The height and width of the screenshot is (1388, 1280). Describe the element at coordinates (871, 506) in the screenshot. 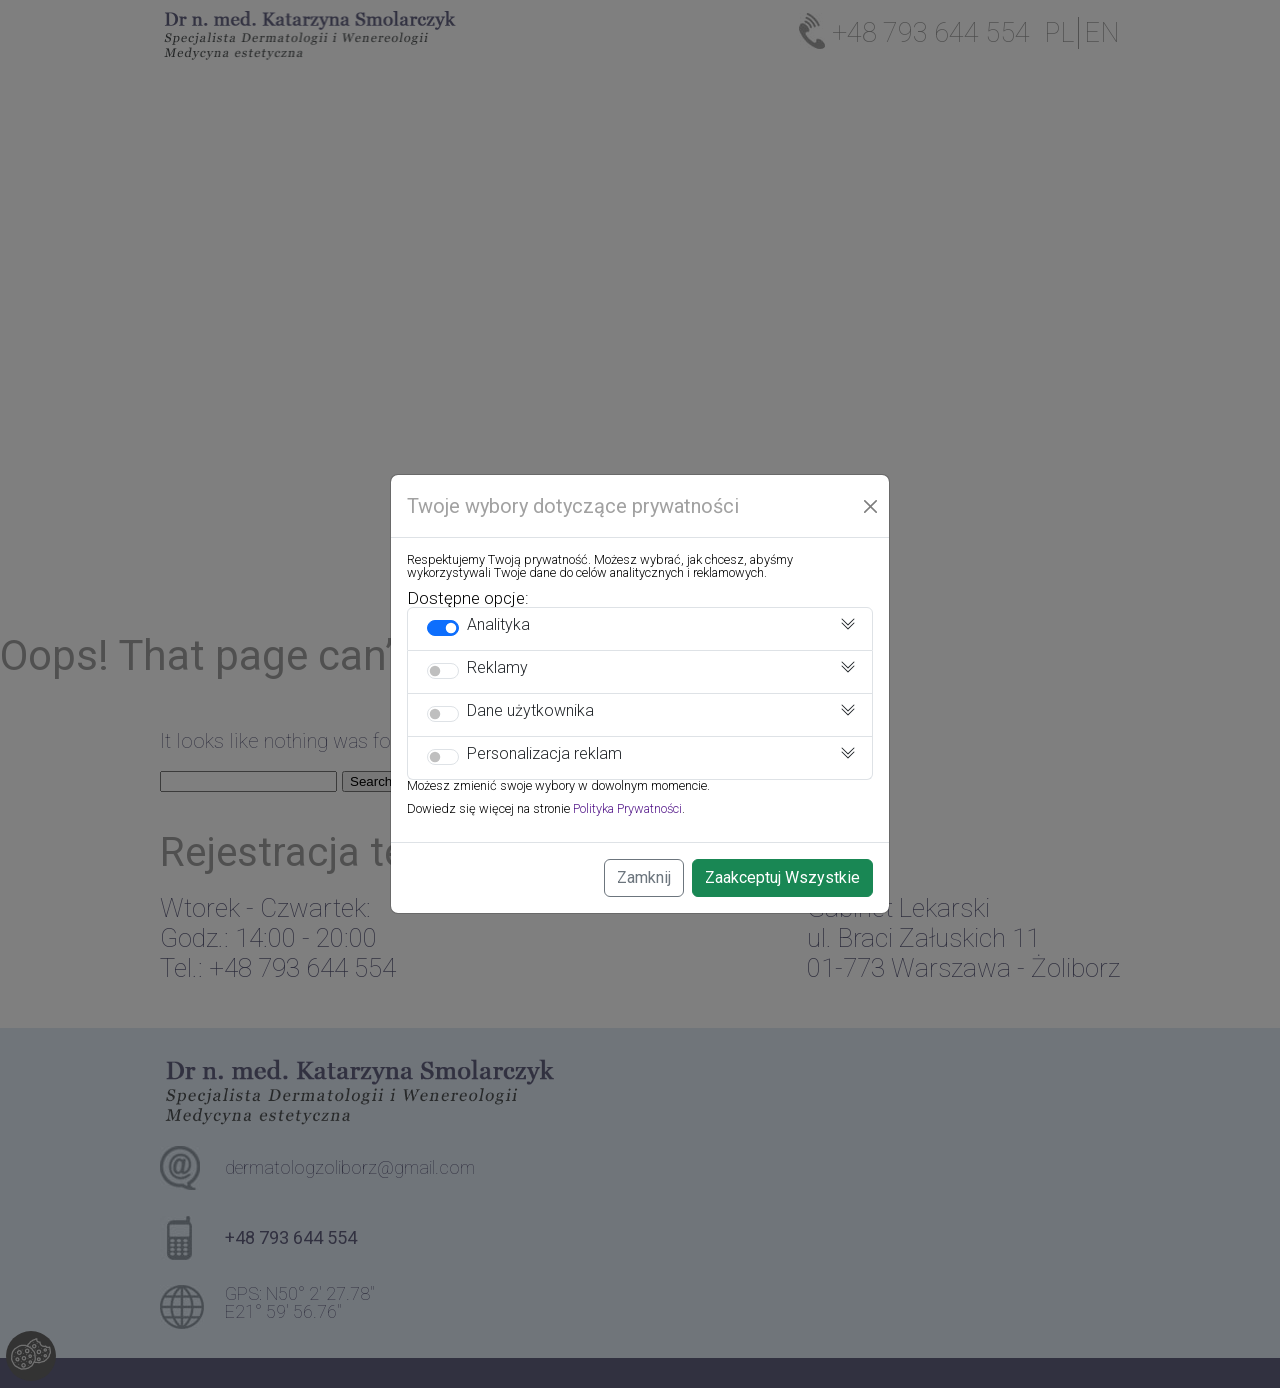

I see `[Close]` at that location.